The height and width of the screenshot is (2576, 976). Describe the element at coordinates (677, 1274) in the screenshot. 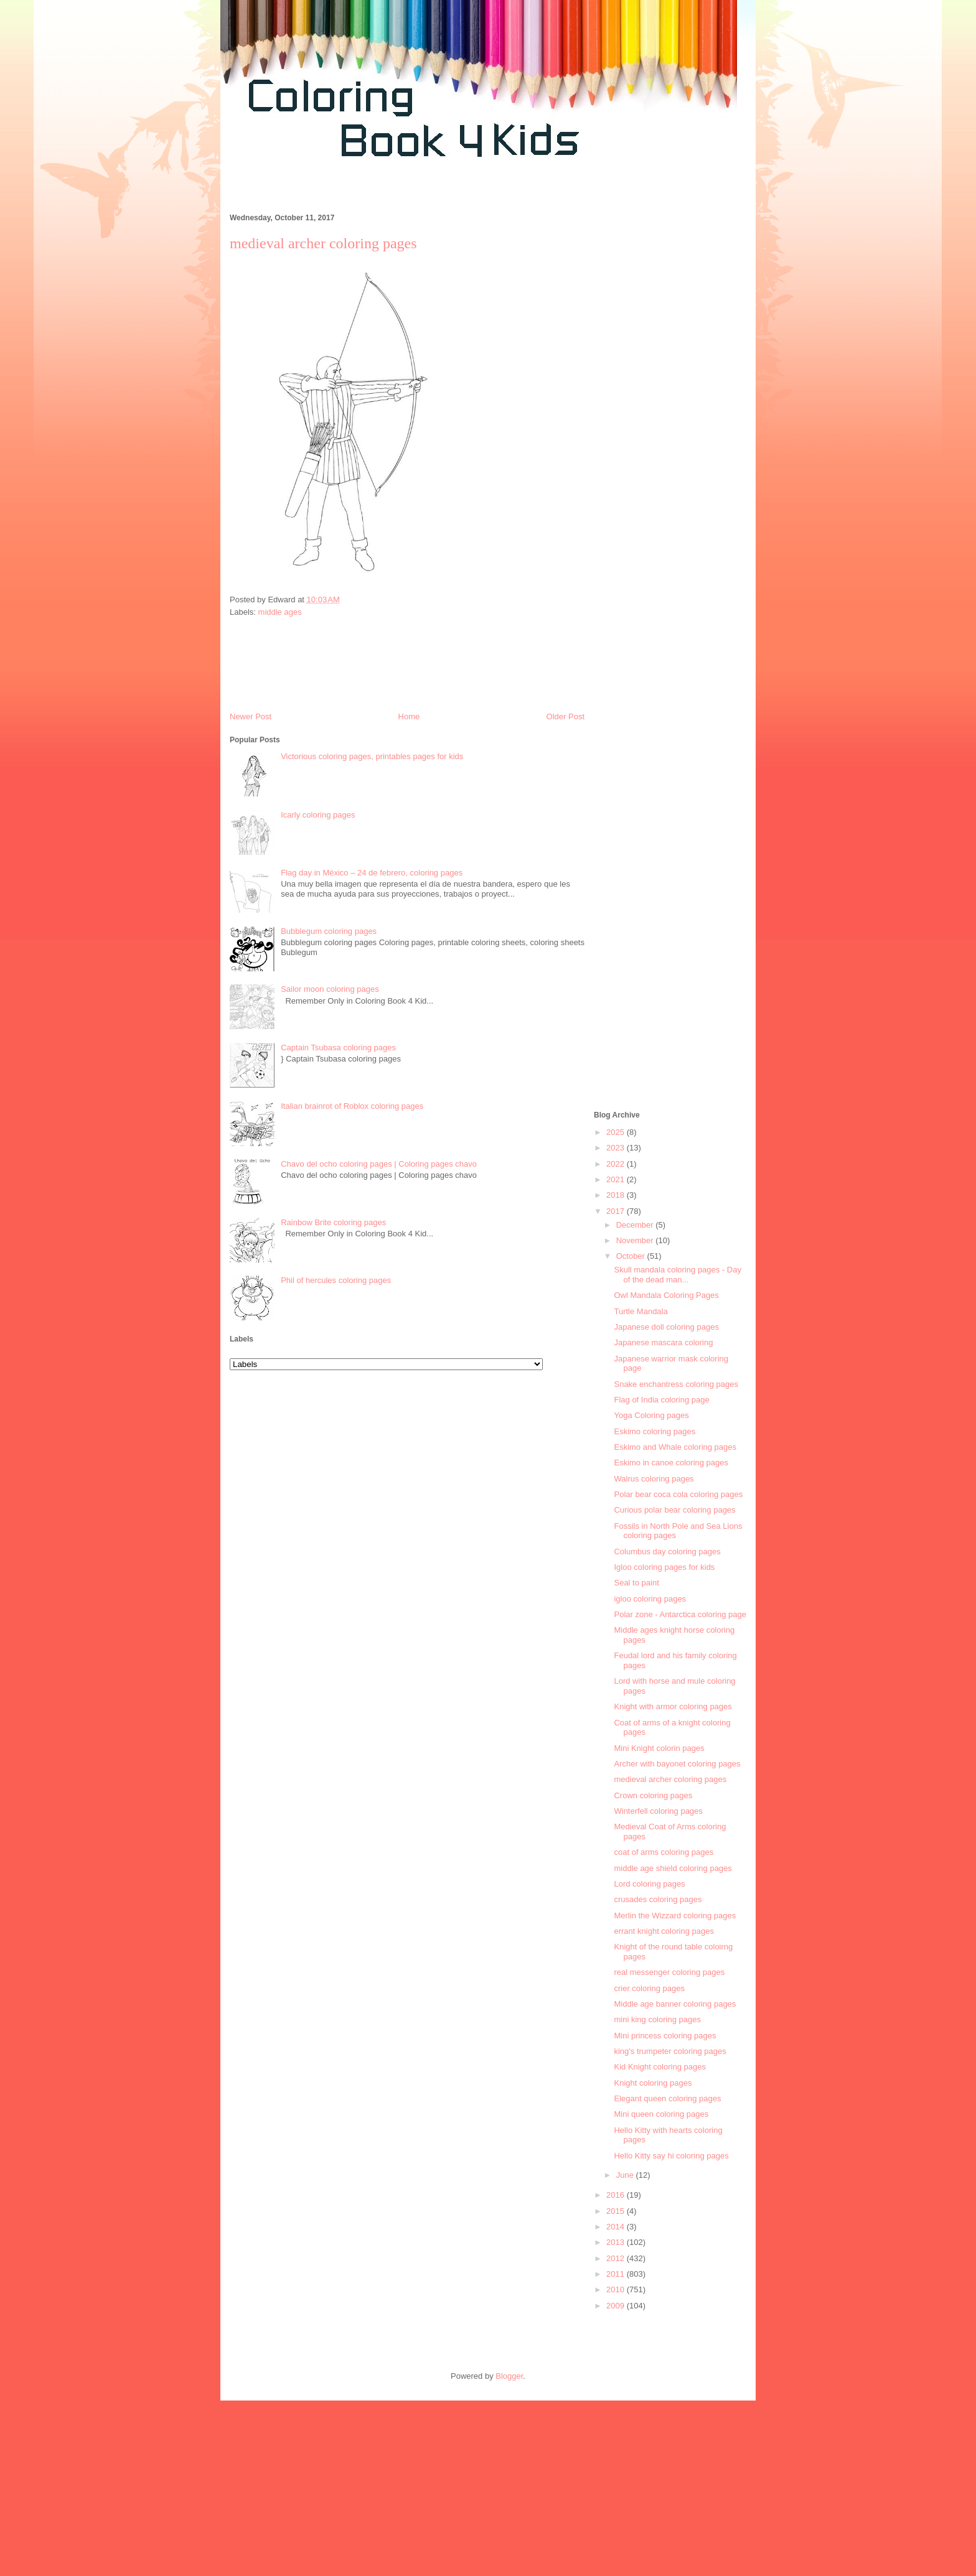

I see `Skull mandala coloring pages - Day of the dead man...` at that location.